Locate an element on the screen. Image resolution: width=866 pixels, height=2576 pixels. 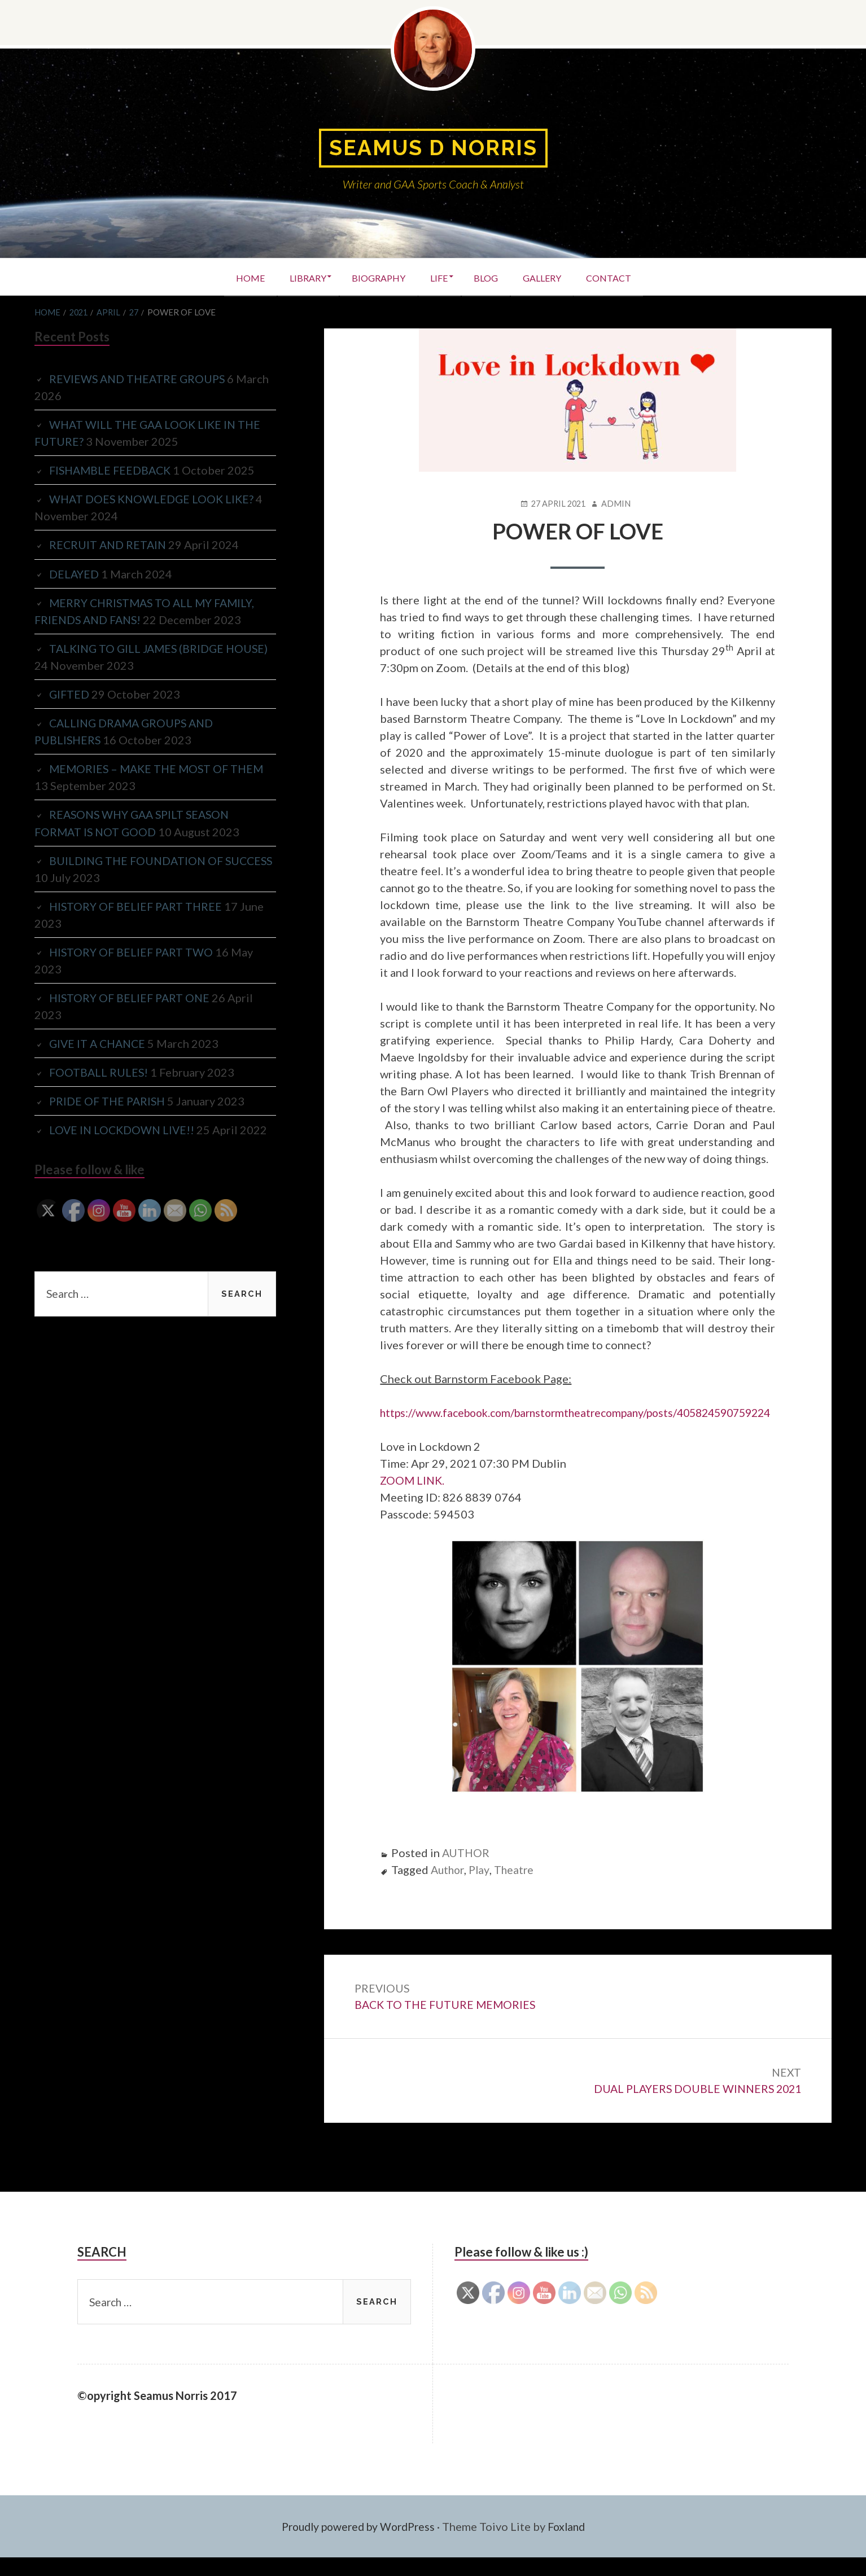
RECRUIT AND RETAIN is located at coordinates (109, 544).